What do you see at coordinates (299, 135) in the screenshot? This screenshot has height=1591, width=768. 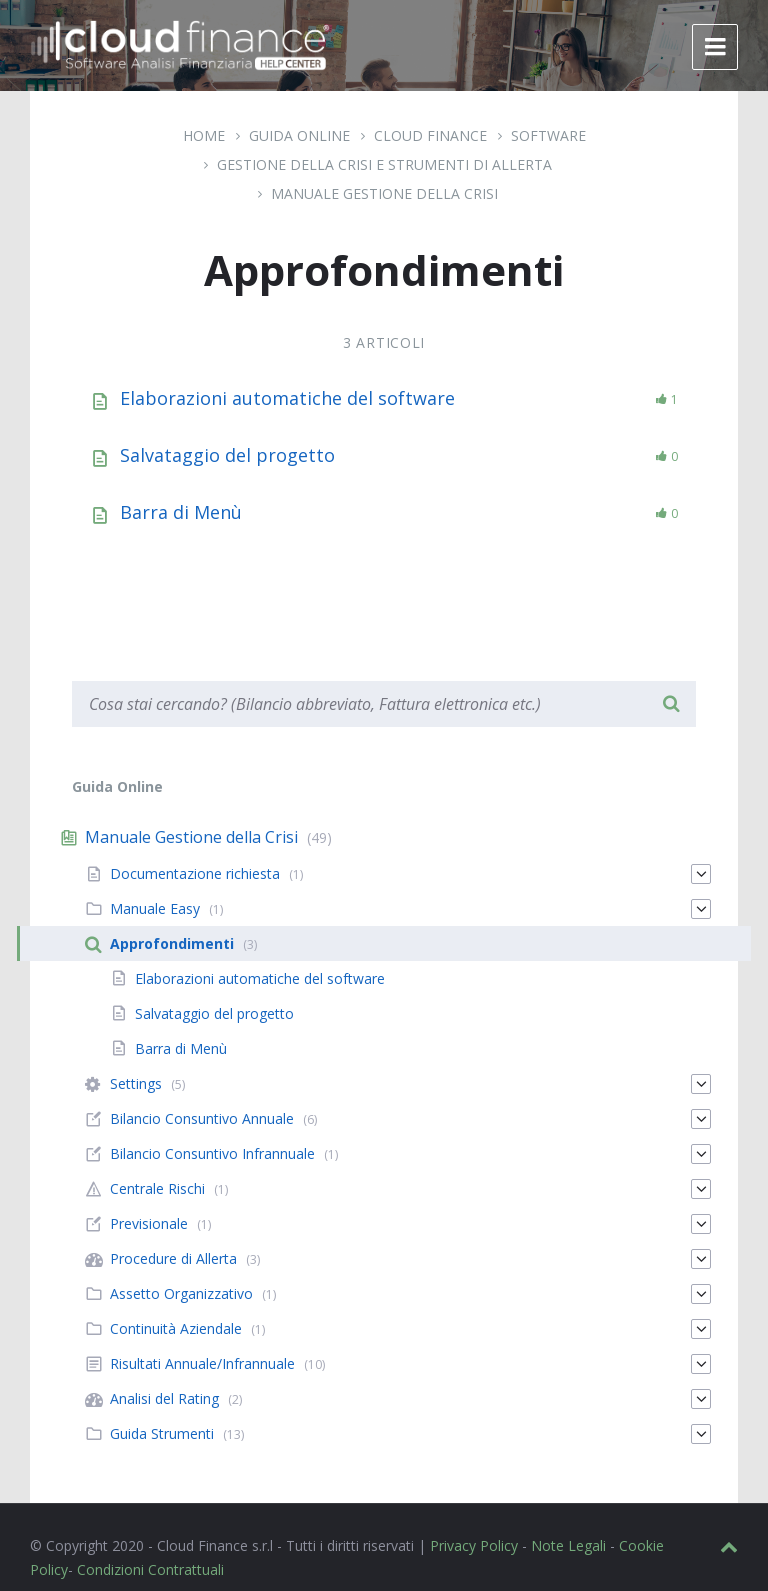 I see `Guida Online` at bounding box center [299, 135].